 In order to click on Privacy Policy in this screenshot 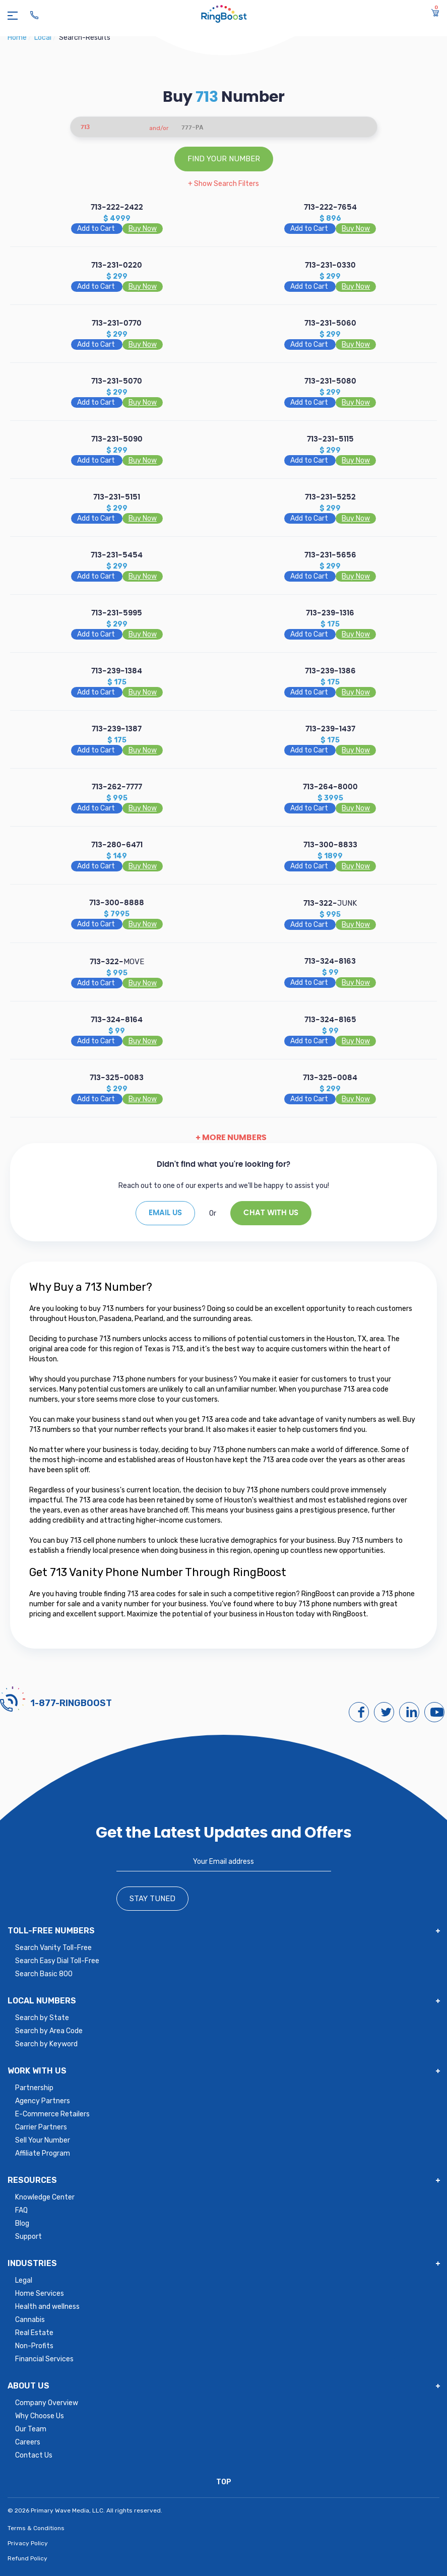, I will do `click(28, 2543)`.